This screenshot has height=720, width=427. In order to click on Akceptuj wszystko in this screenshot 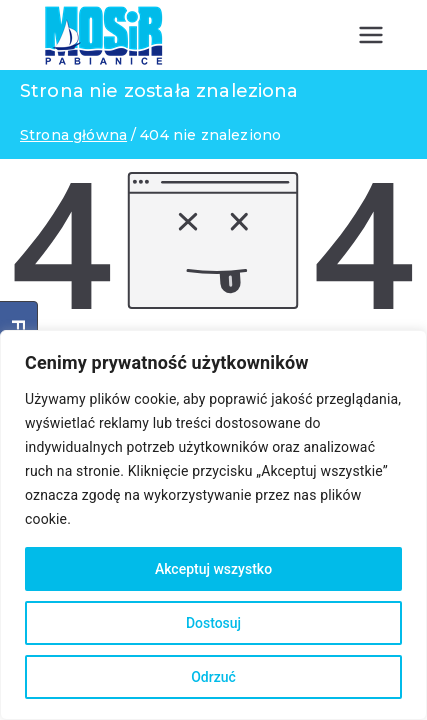, I will do `click(213, 569)`.